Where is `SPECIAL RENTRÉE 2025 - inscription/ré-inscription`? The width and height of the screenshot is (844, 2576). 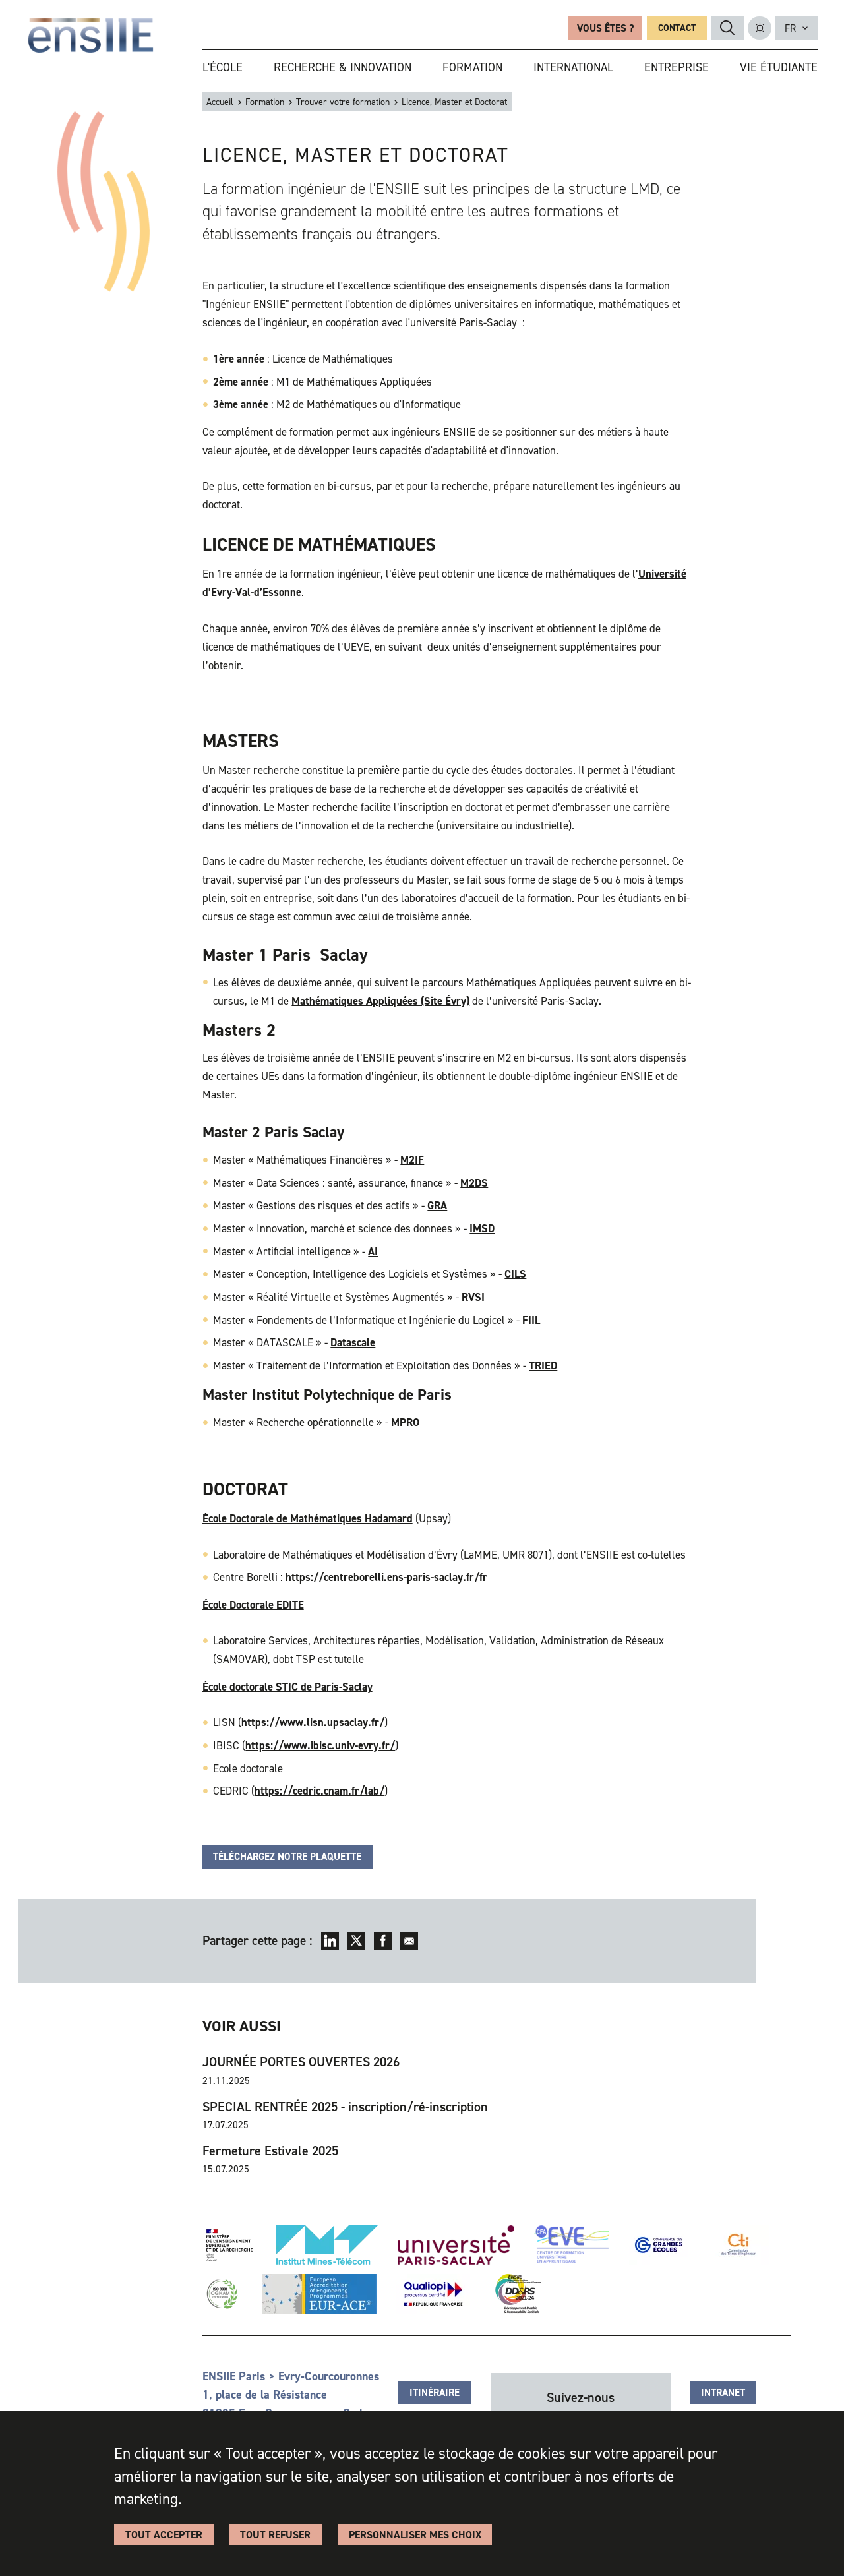 SPECIAL RENTRÉE 2025 - inscription/ré-inscription is located at coordinates (345, 2106).